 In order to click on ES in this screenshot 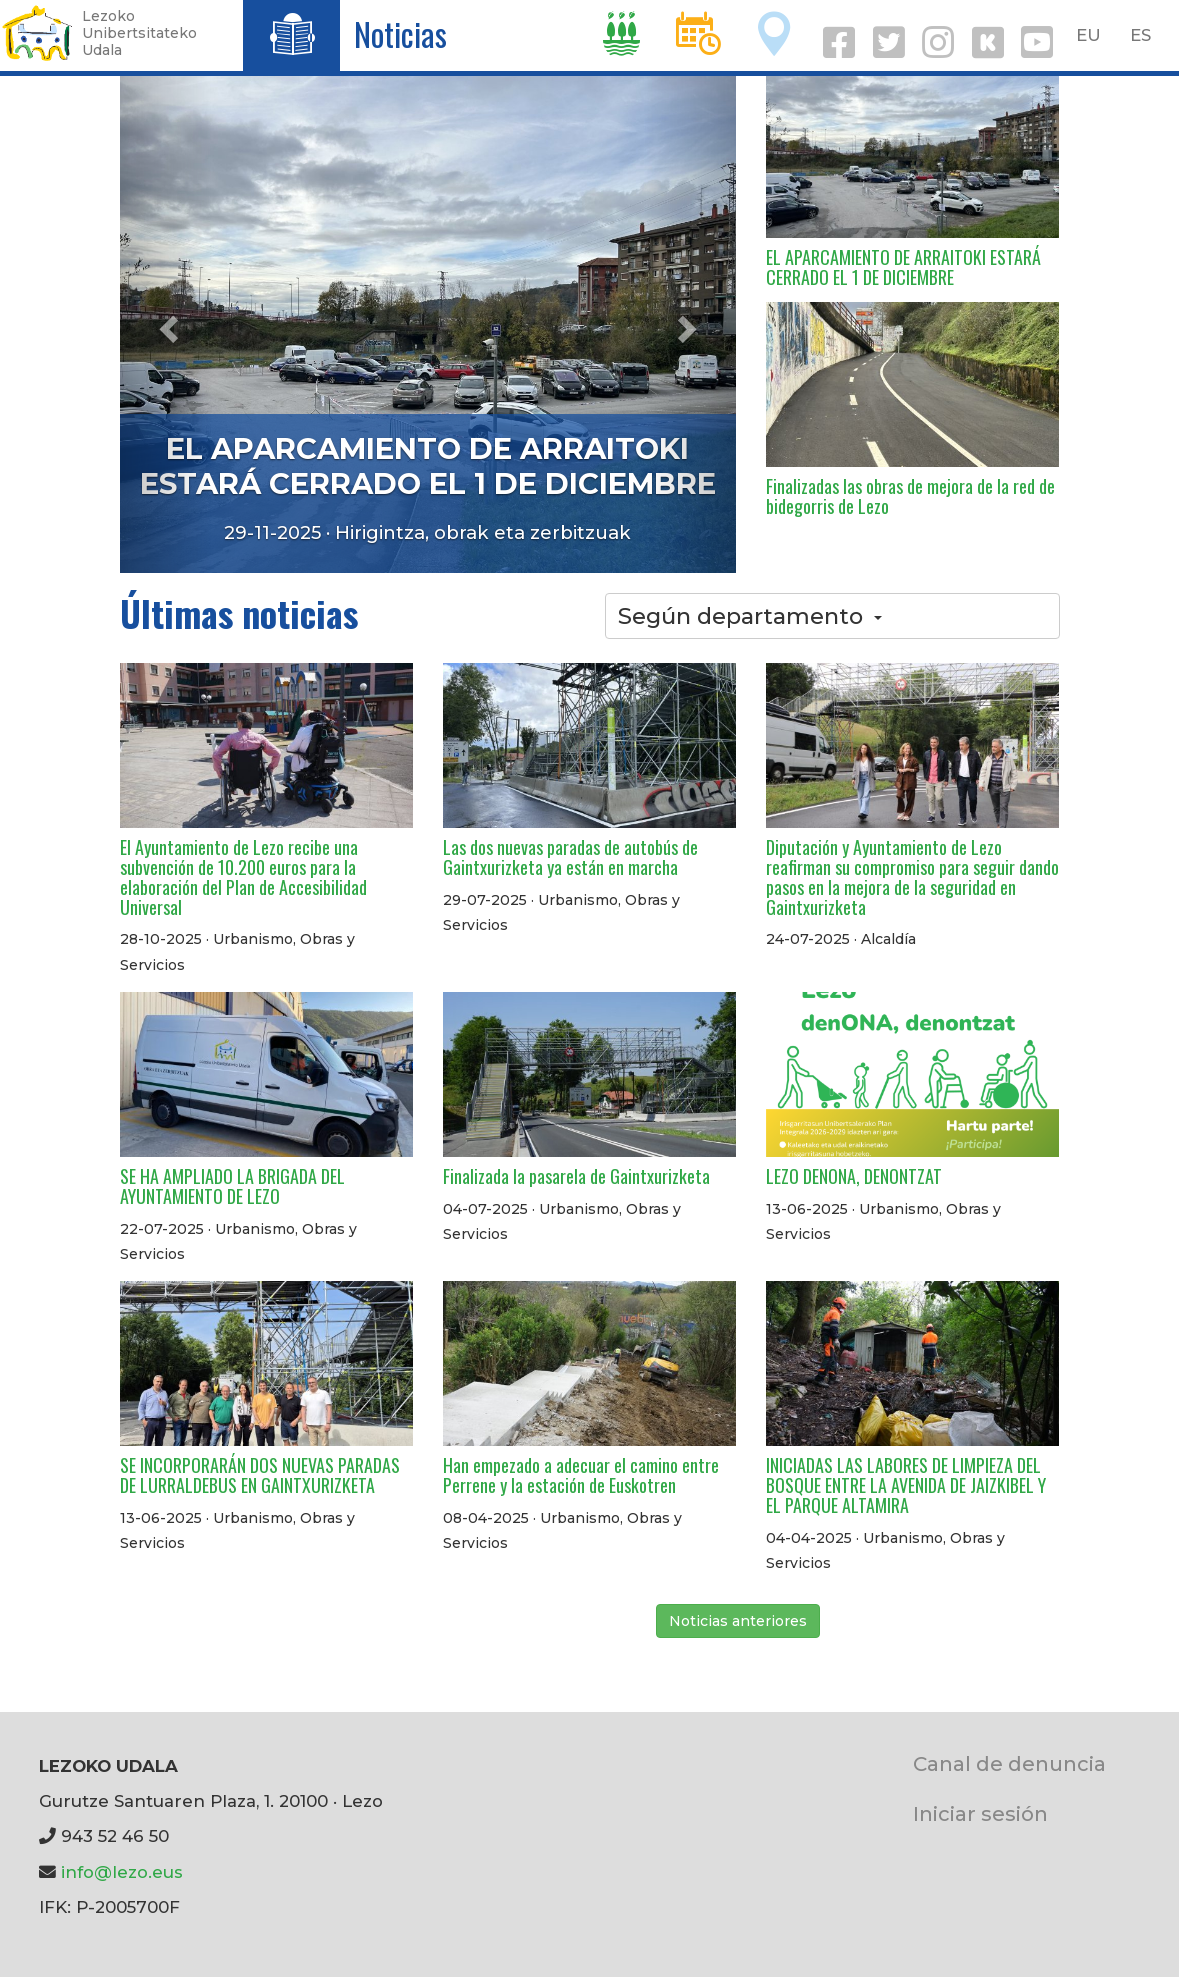, I will do `click(1140, 35)`.